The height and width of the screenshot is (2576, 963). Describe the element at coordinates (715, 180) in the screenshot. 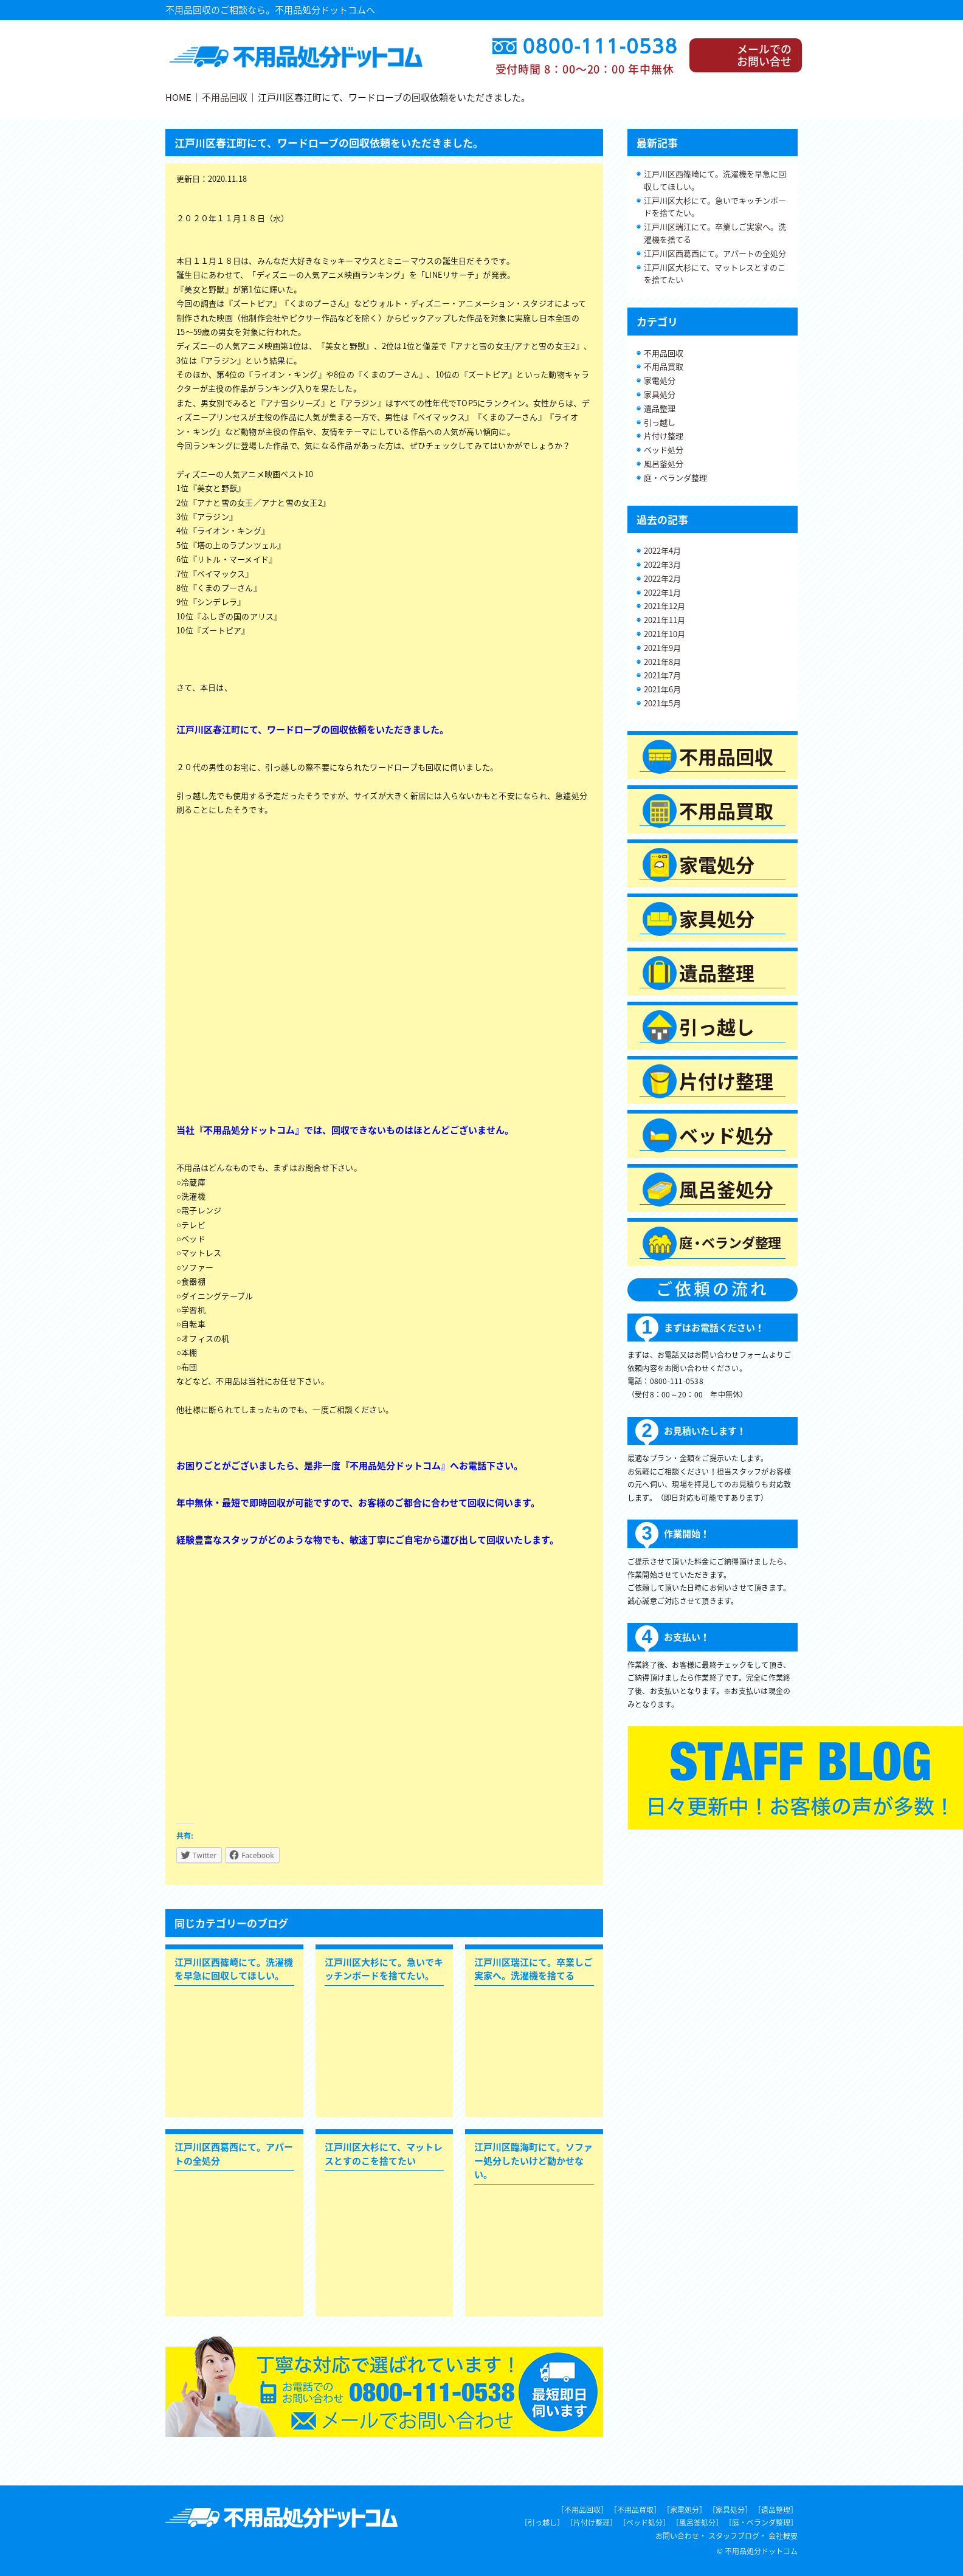

I see `江戸川区西篠崎にて。洗濯機を早急に回収してほしい。` at that location.